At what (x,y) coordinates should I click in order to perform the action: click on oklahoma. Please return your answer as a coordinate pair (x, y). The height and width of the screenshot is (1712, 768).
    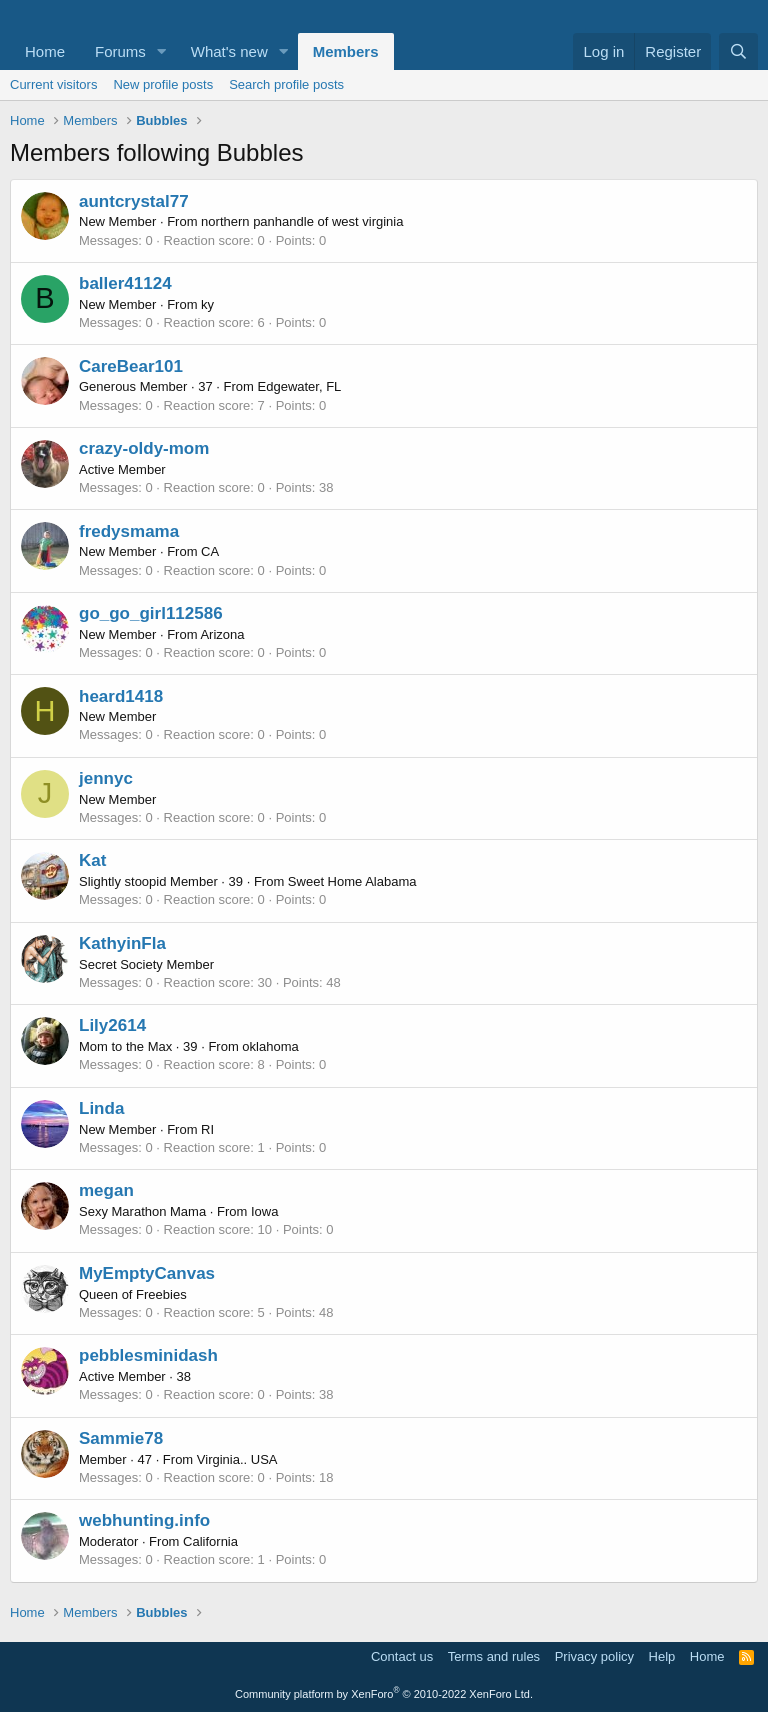
    Looking at the image, I should click on (270, 1046).